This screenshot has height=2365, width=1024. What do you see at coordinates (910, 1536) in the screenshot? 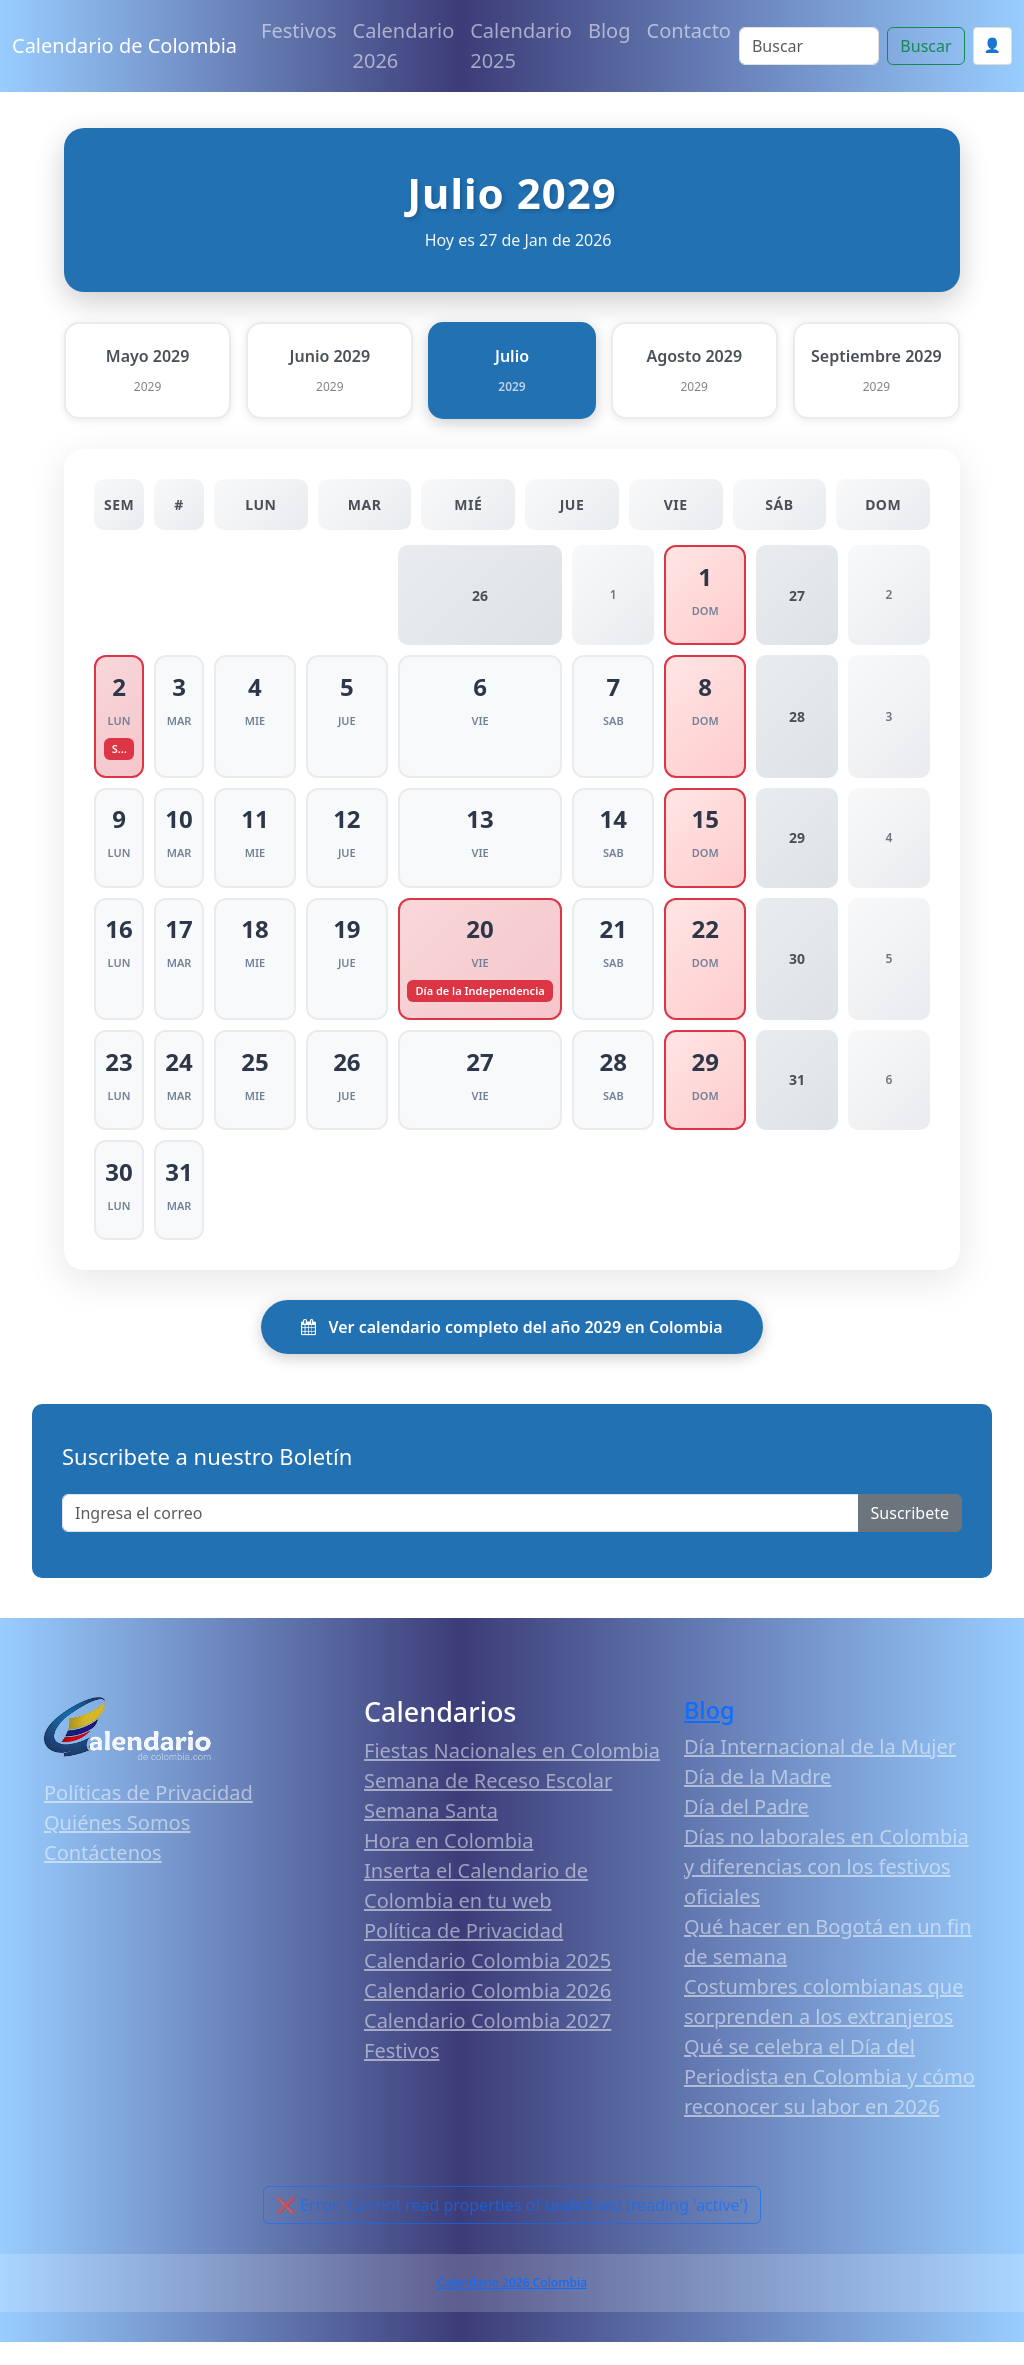
I see `Suscribete` at bounding box center [910, 1536].